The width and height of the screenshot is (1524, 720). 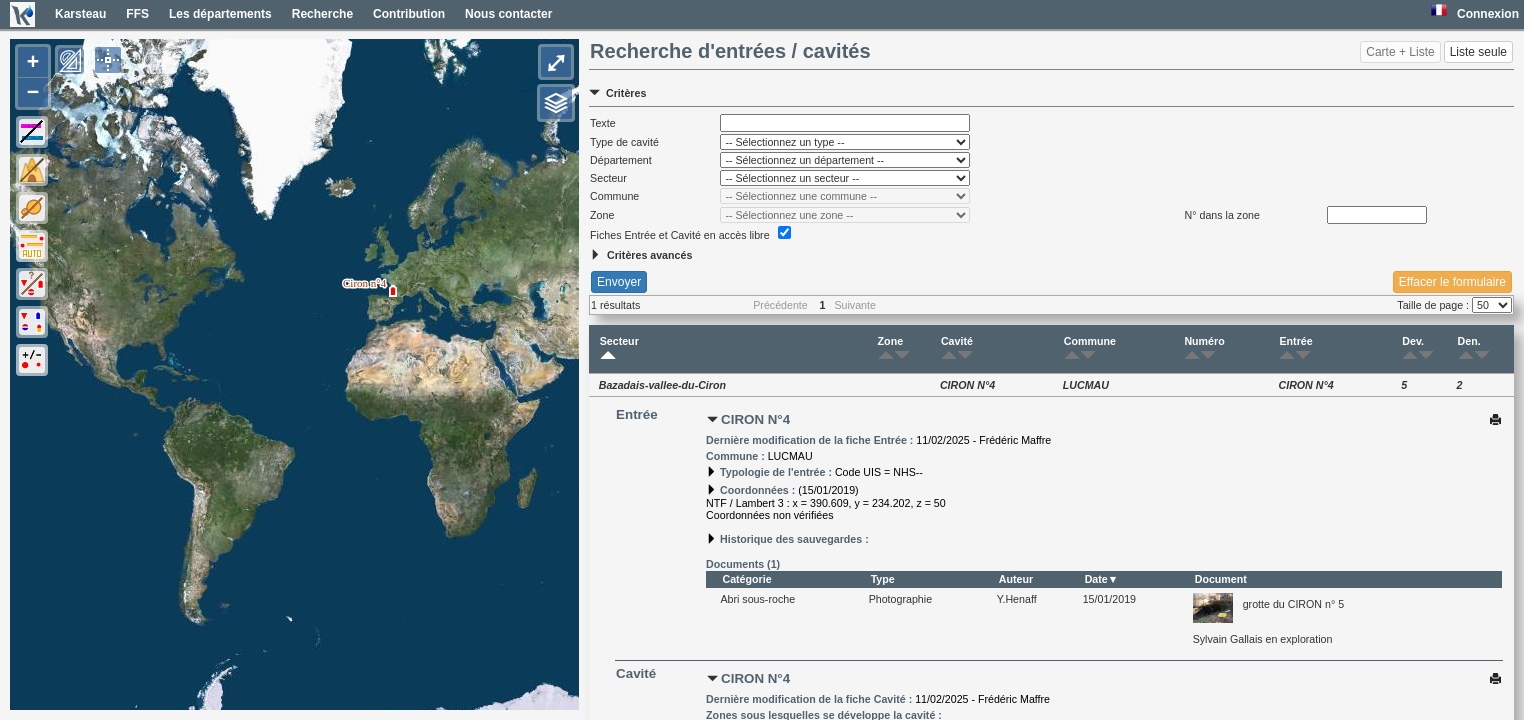 I want to click on Type, so click(x=883, y=579).